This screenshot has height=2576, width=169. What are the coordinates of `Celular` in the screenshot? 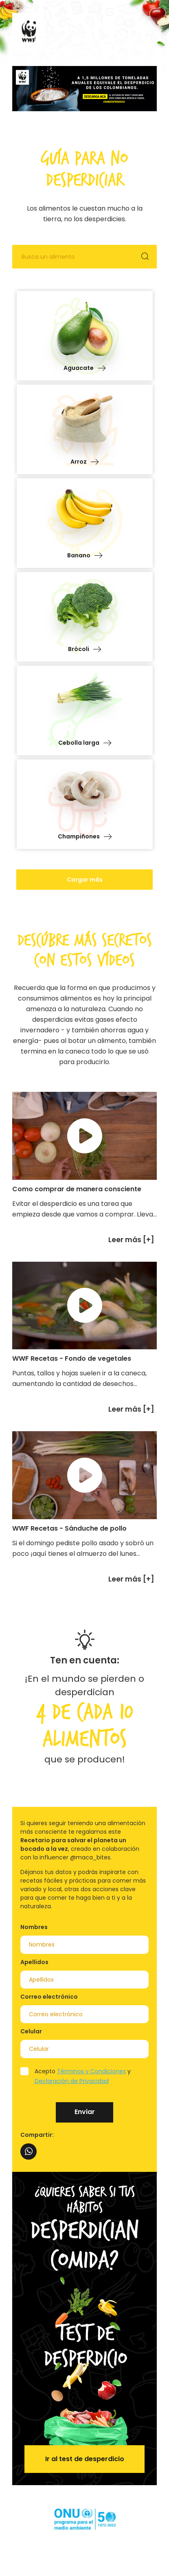 It's located at (31, 2031).